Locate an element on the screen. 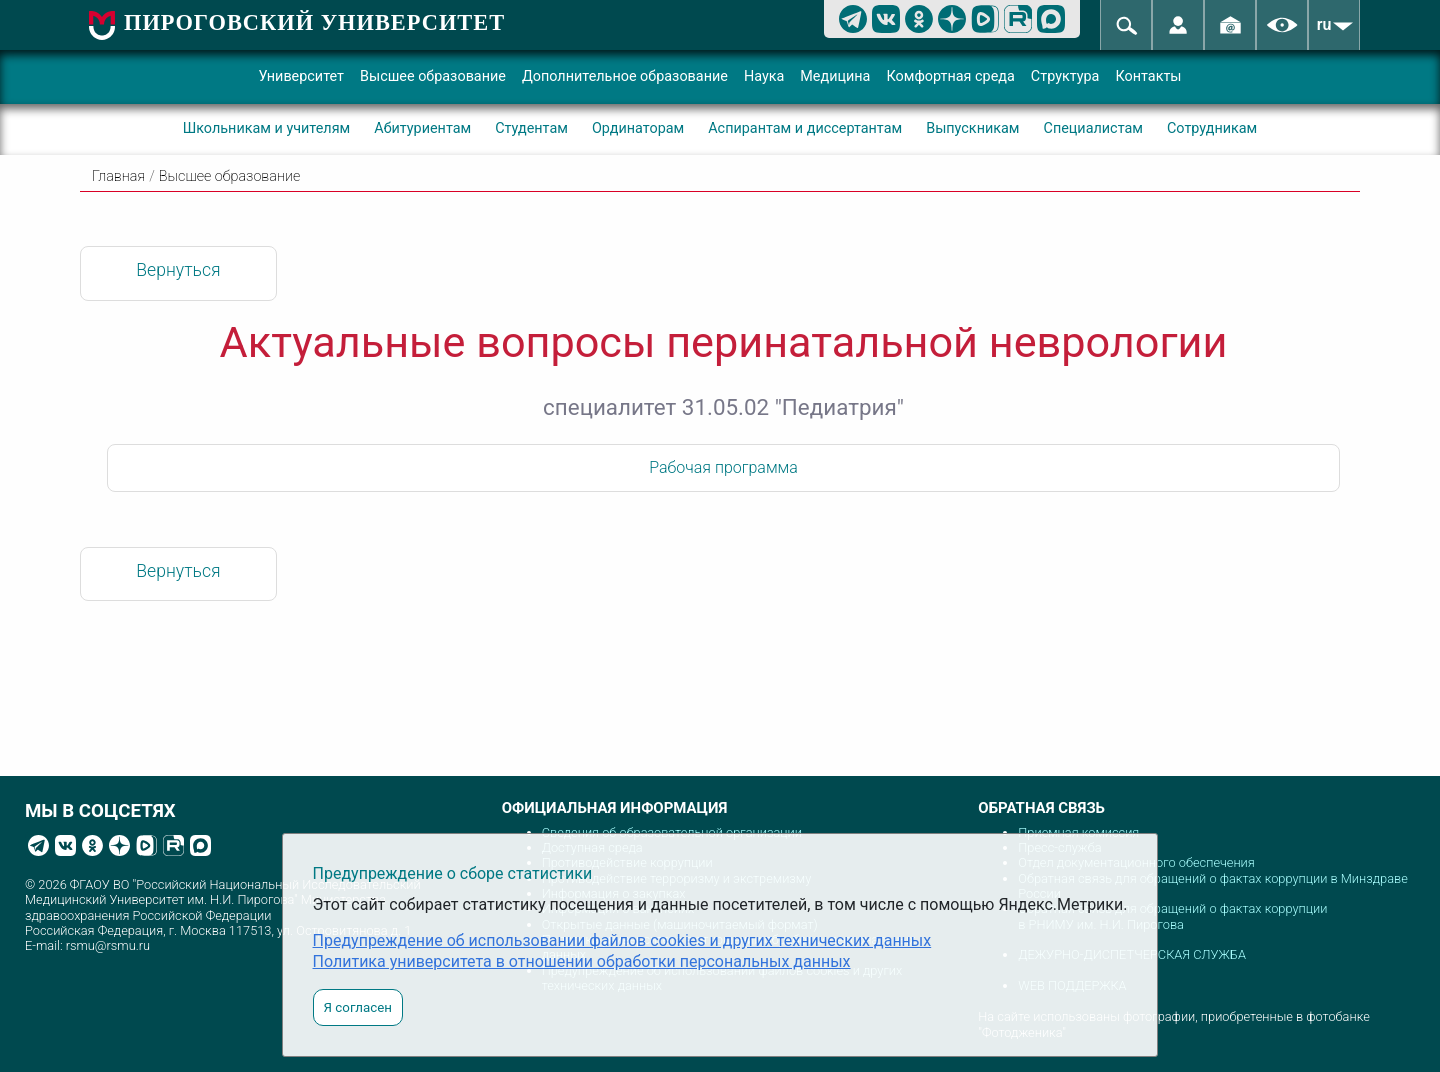  Структура is located at coordinates (1065, 76).